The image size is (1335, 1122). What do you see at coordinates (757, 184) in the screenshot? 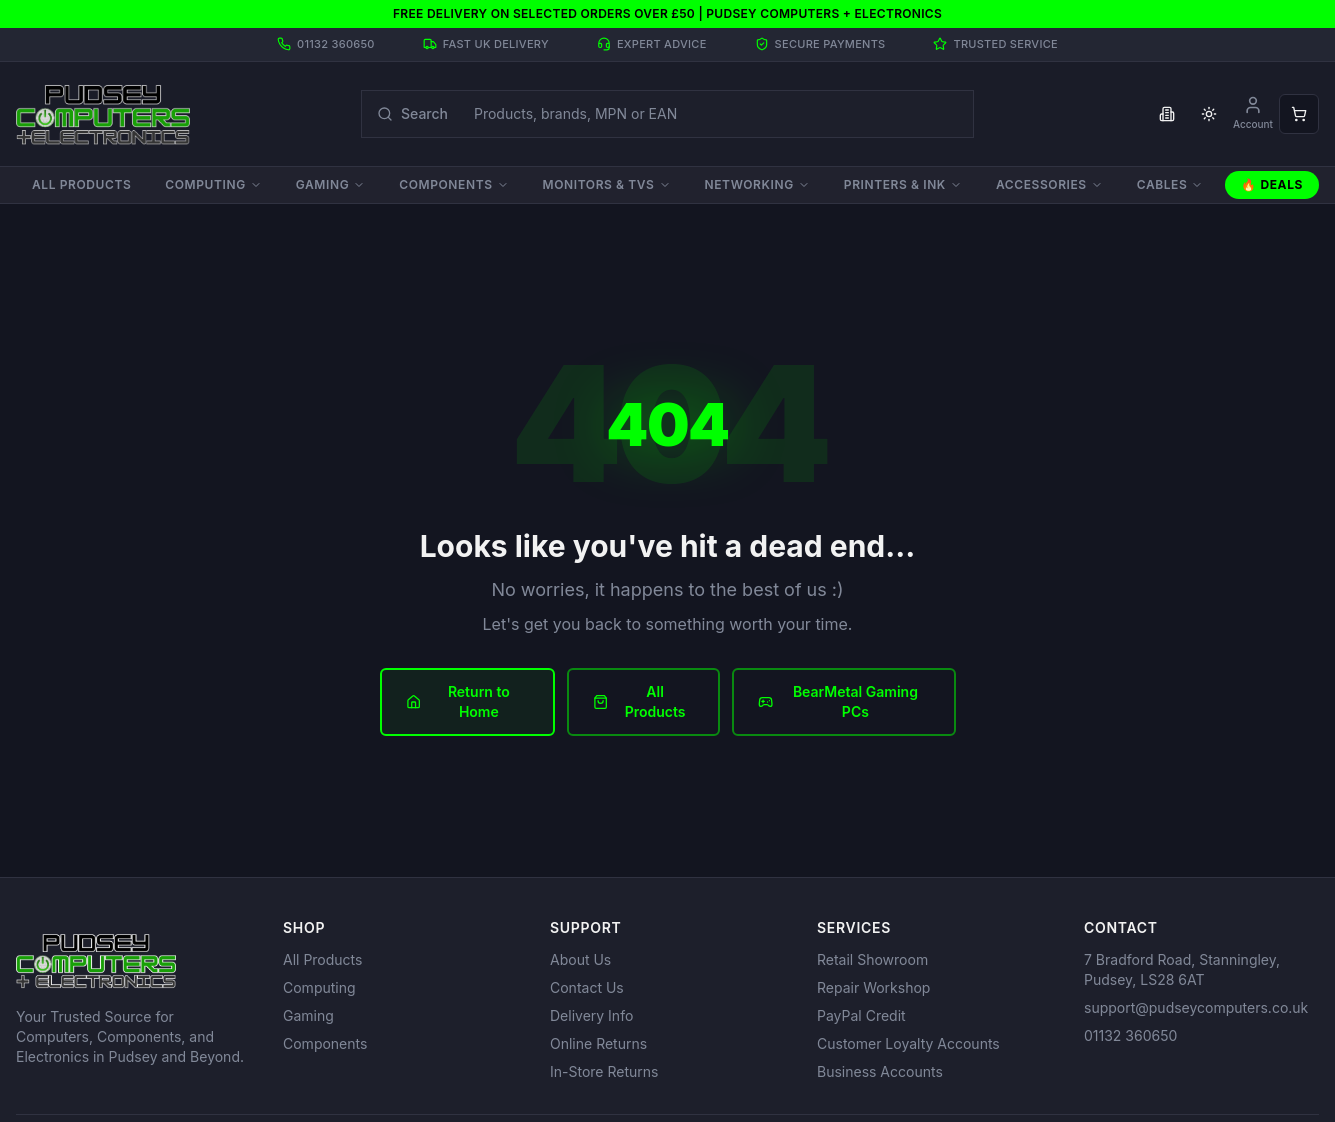
I see `Networking` at bounding box center [757, 184].